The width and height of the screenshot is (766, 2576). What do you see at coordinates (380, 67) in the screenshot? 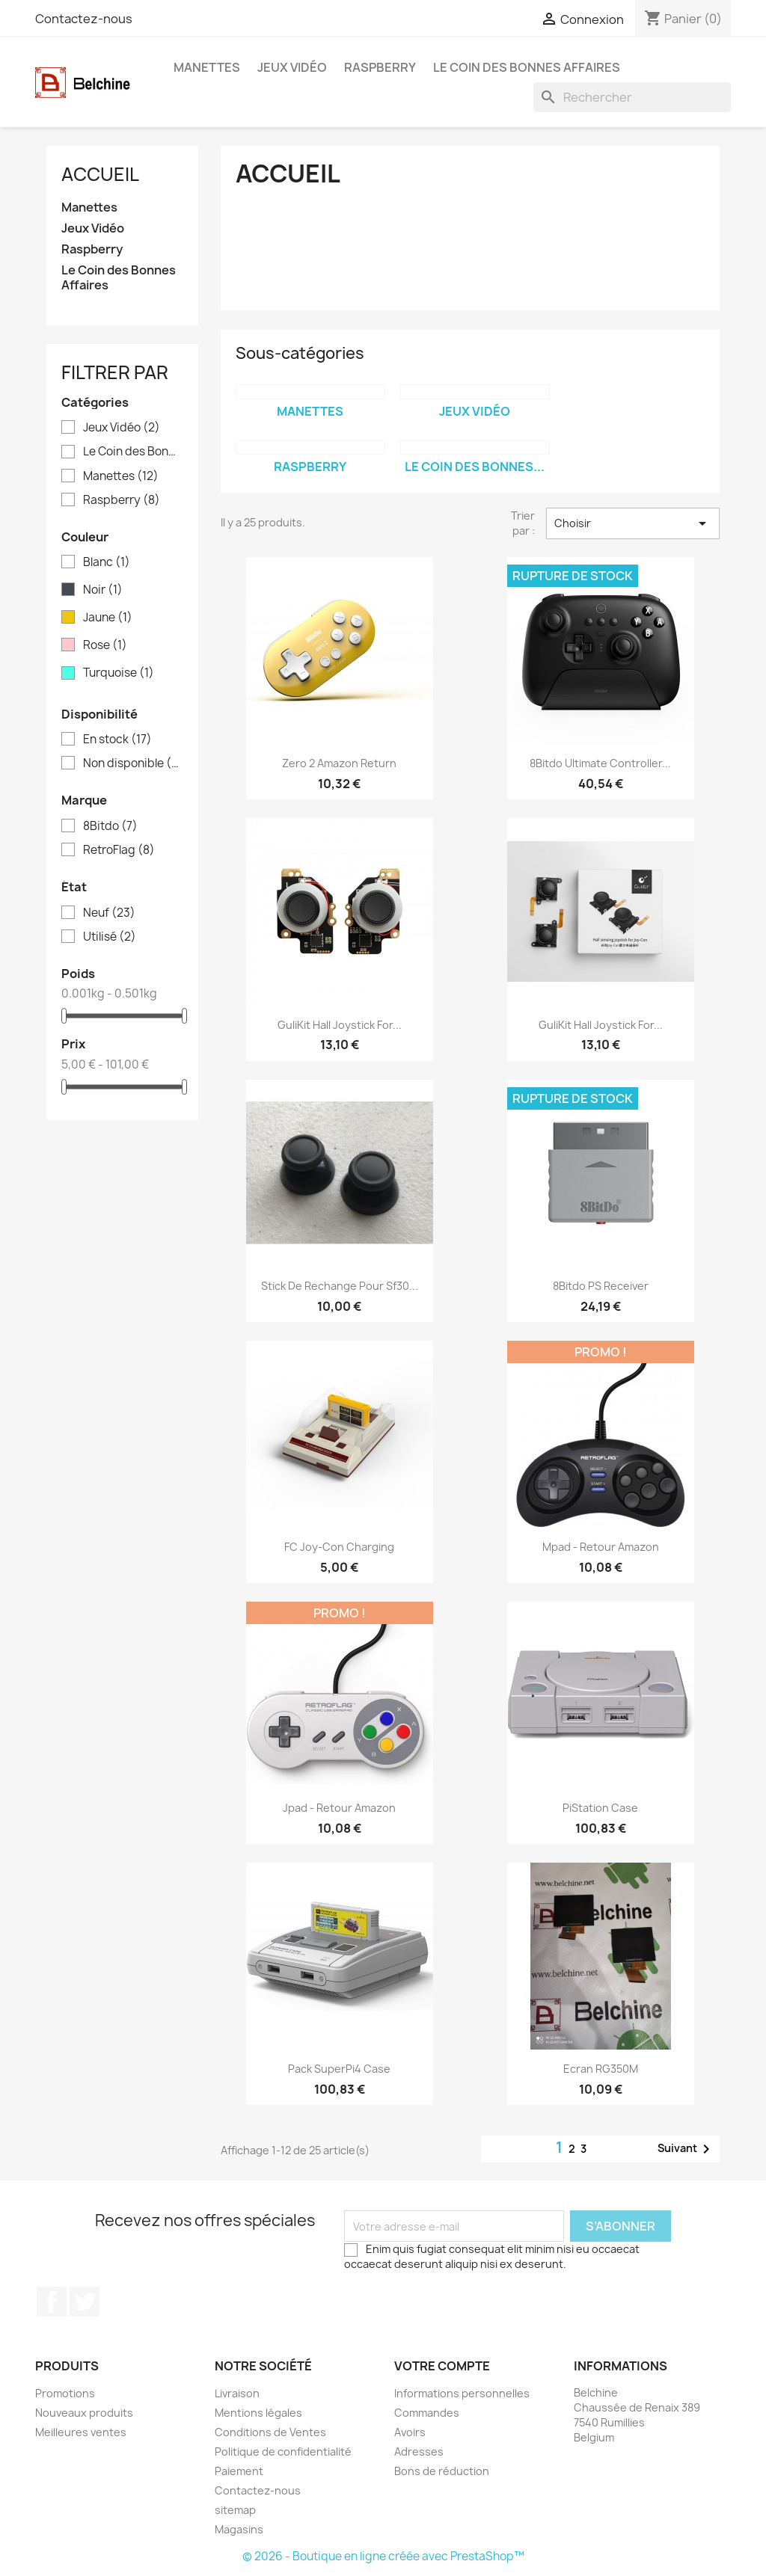
I see `Raspberry` at bounding box center [380, 67].